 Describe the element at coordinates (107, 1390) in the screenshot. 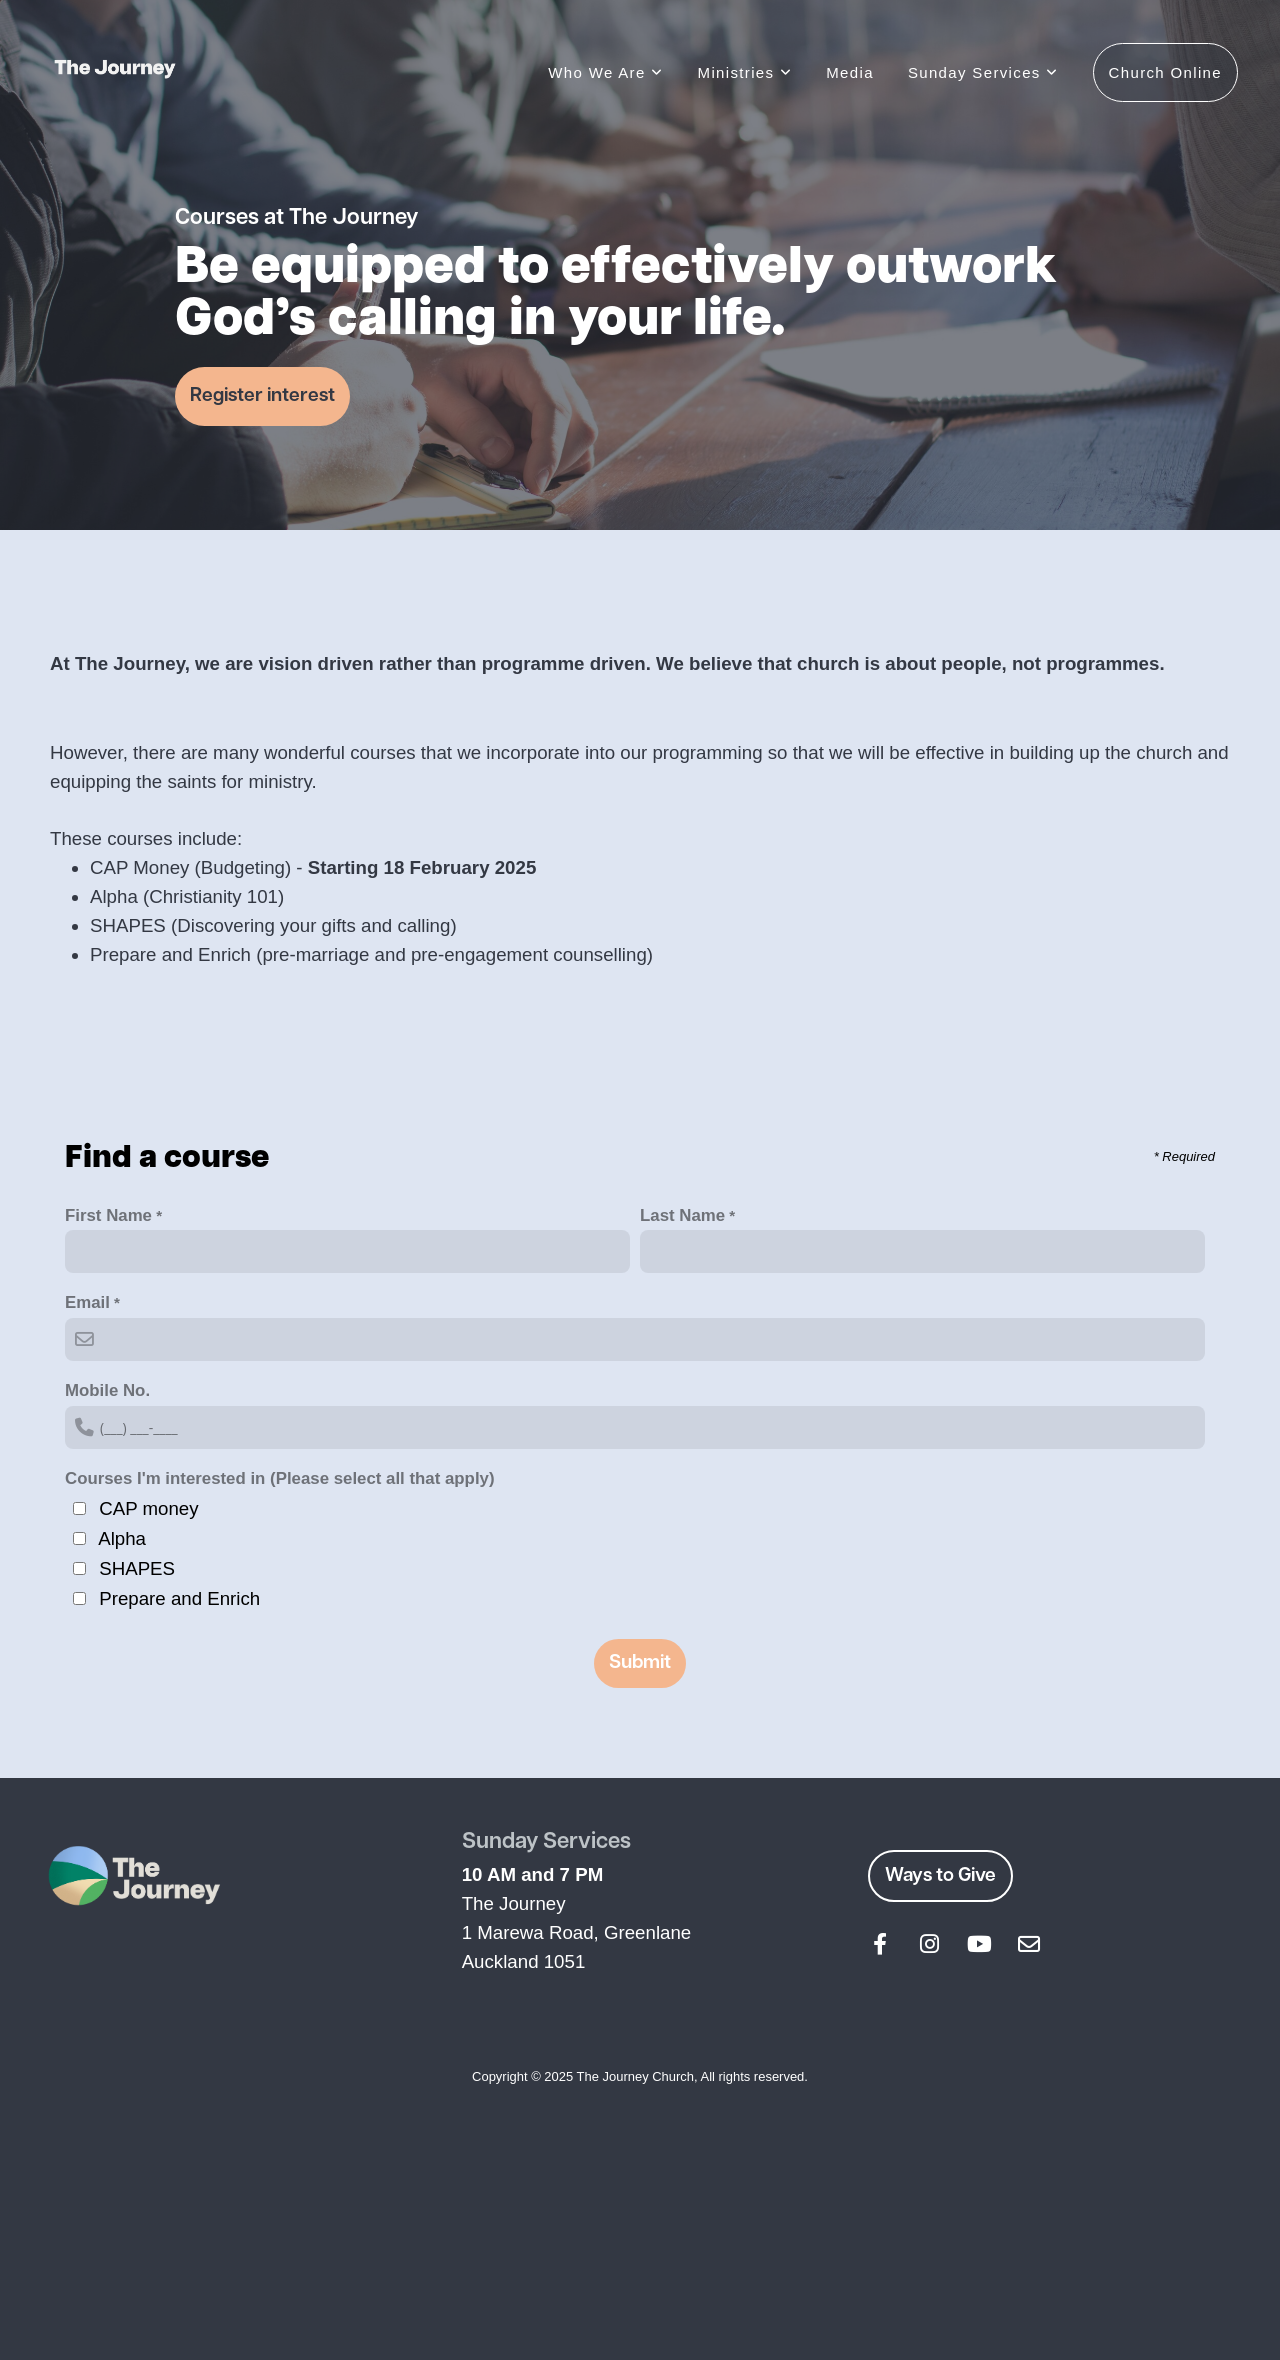

I see `Mobile No.` at that location.